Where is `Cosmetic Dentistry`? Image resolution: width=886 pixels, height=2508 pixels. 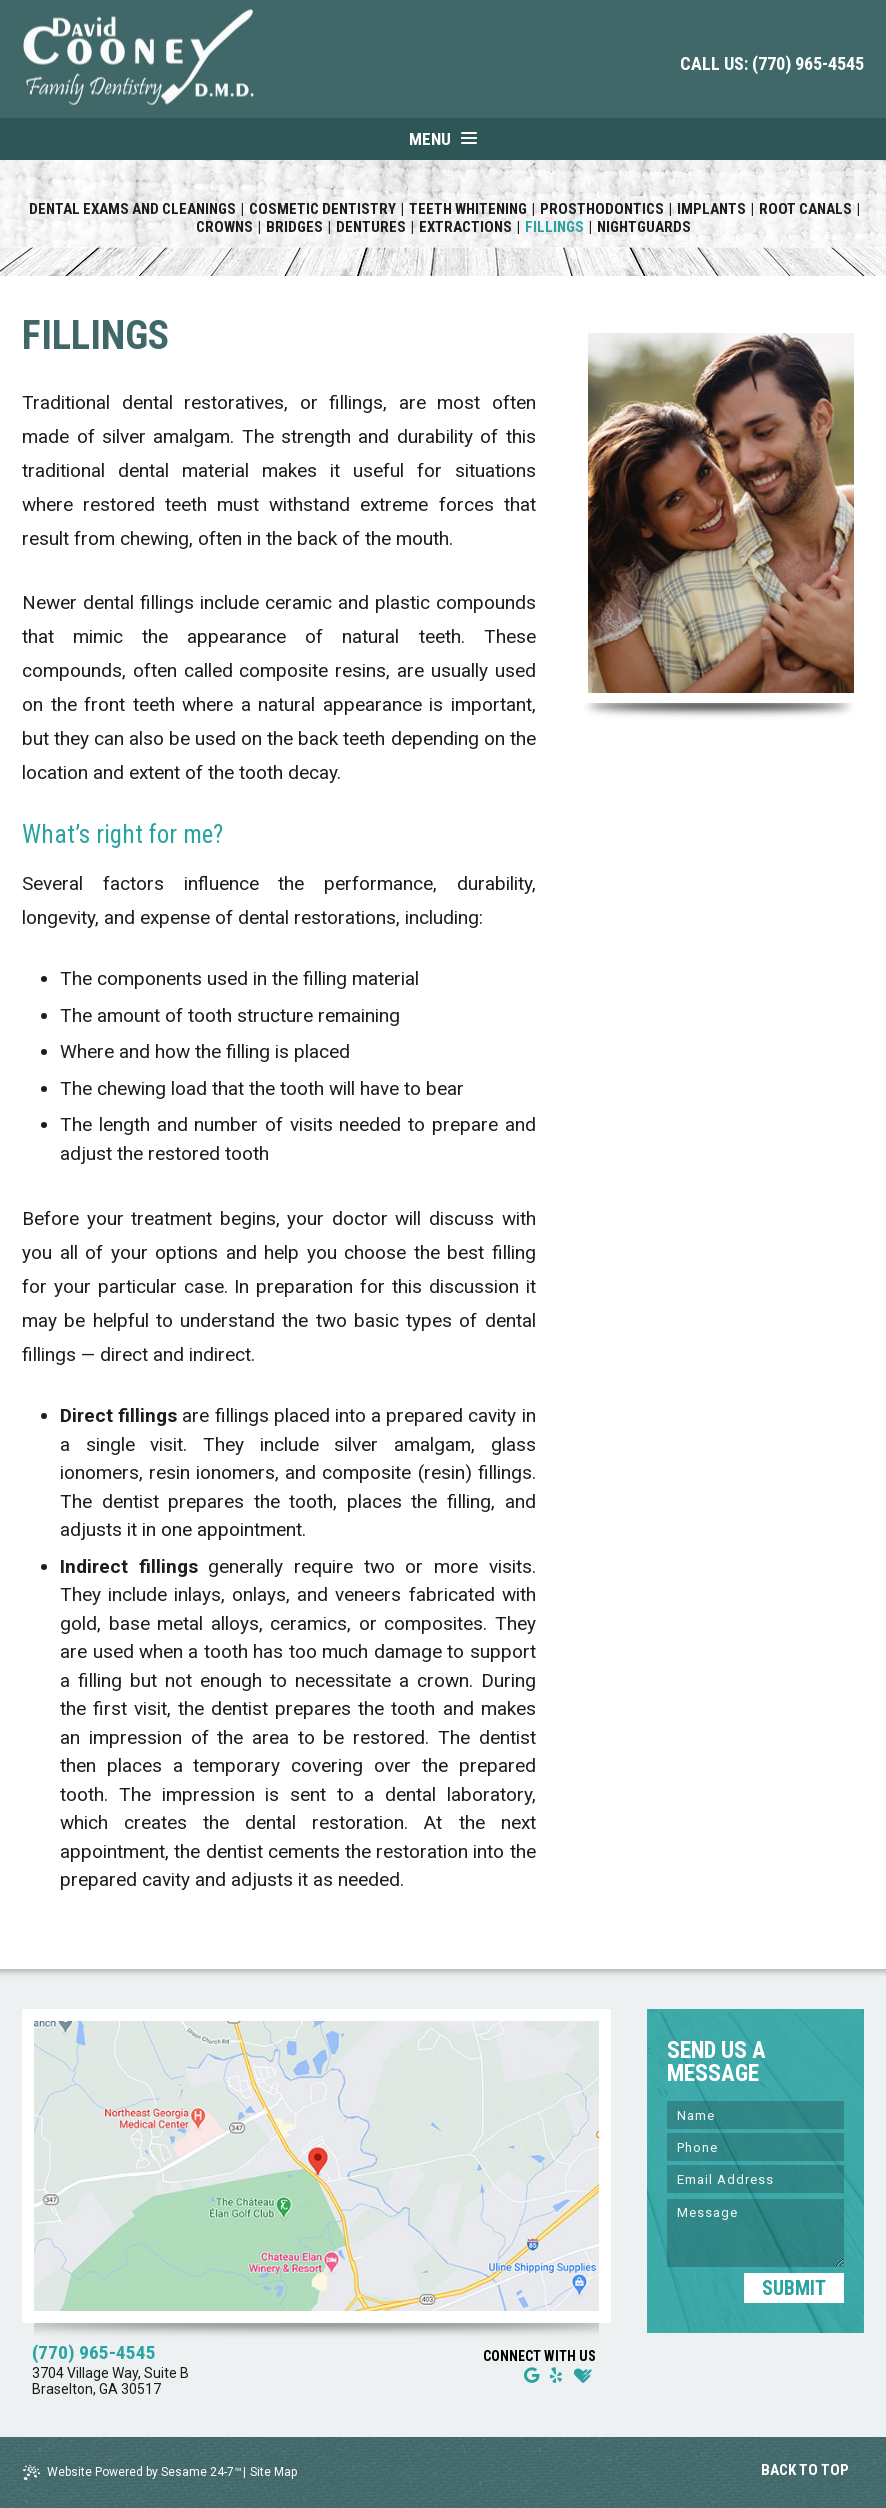 Cosmetic Dentistry is located at coordinates (322, 209).